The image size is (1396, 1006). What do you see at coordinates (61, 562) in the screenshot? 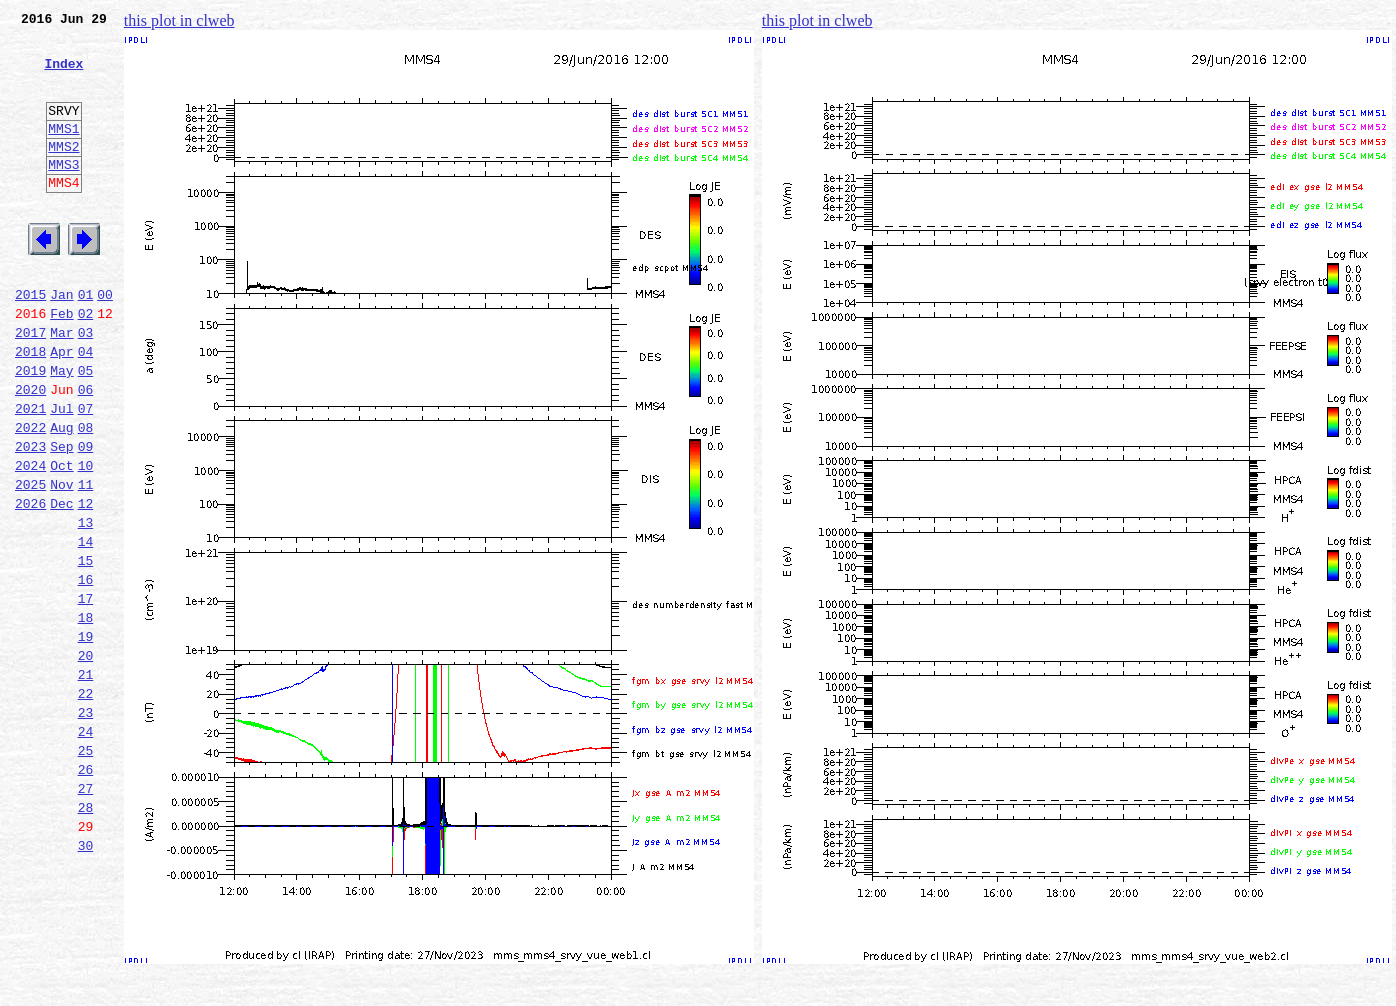
I see `Nov` at bounding box center [61, 562].